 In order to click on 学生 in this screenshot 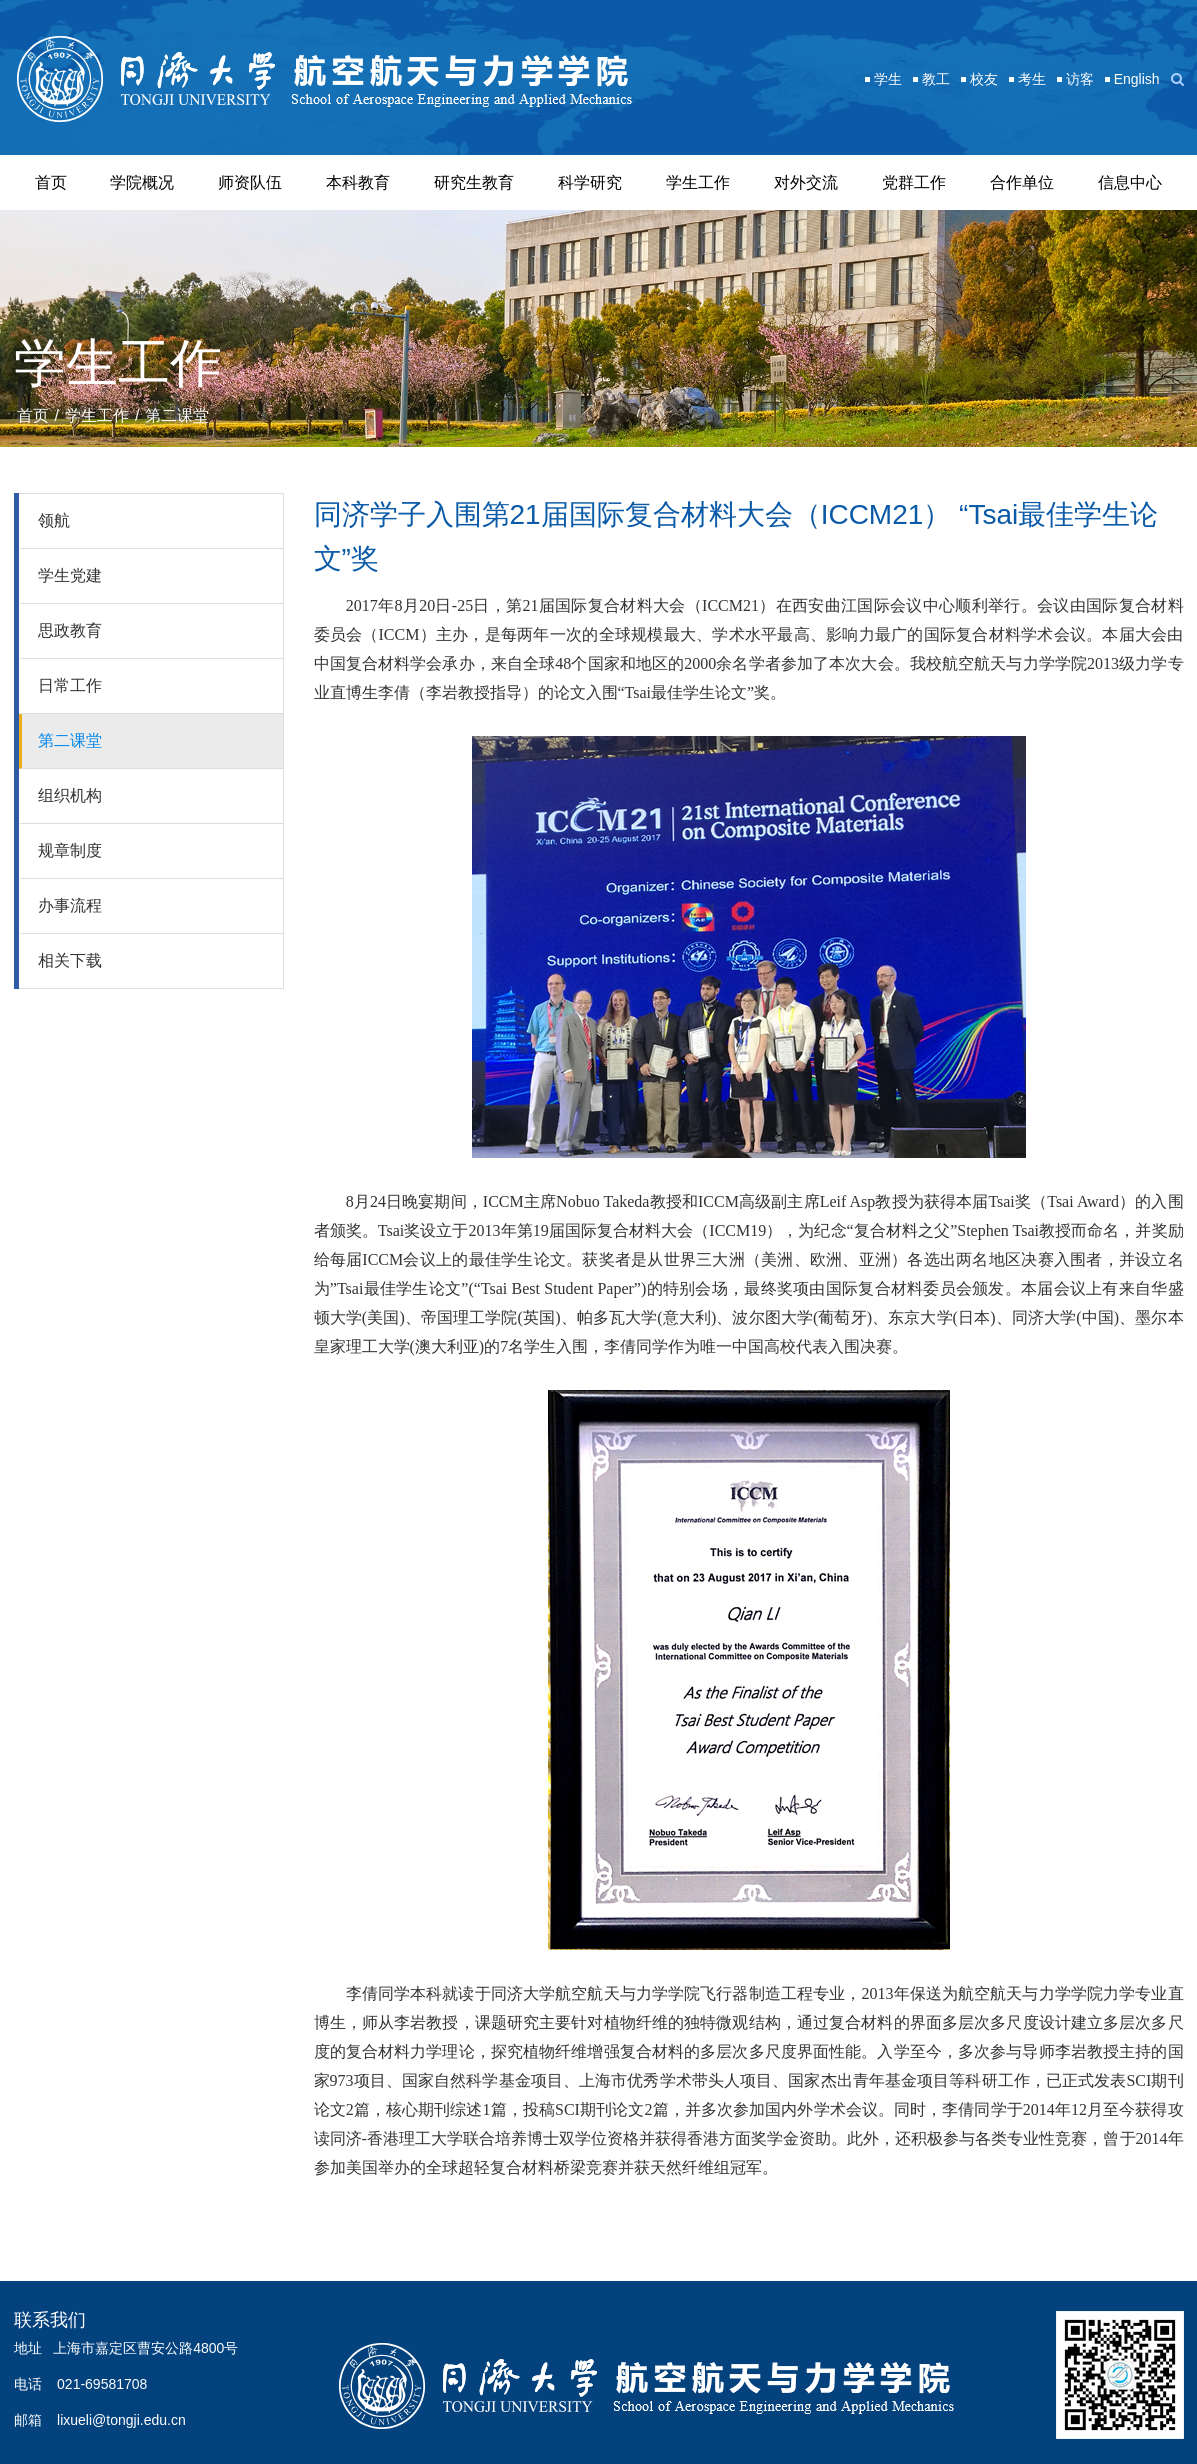, I will do `click(888, 79)`.